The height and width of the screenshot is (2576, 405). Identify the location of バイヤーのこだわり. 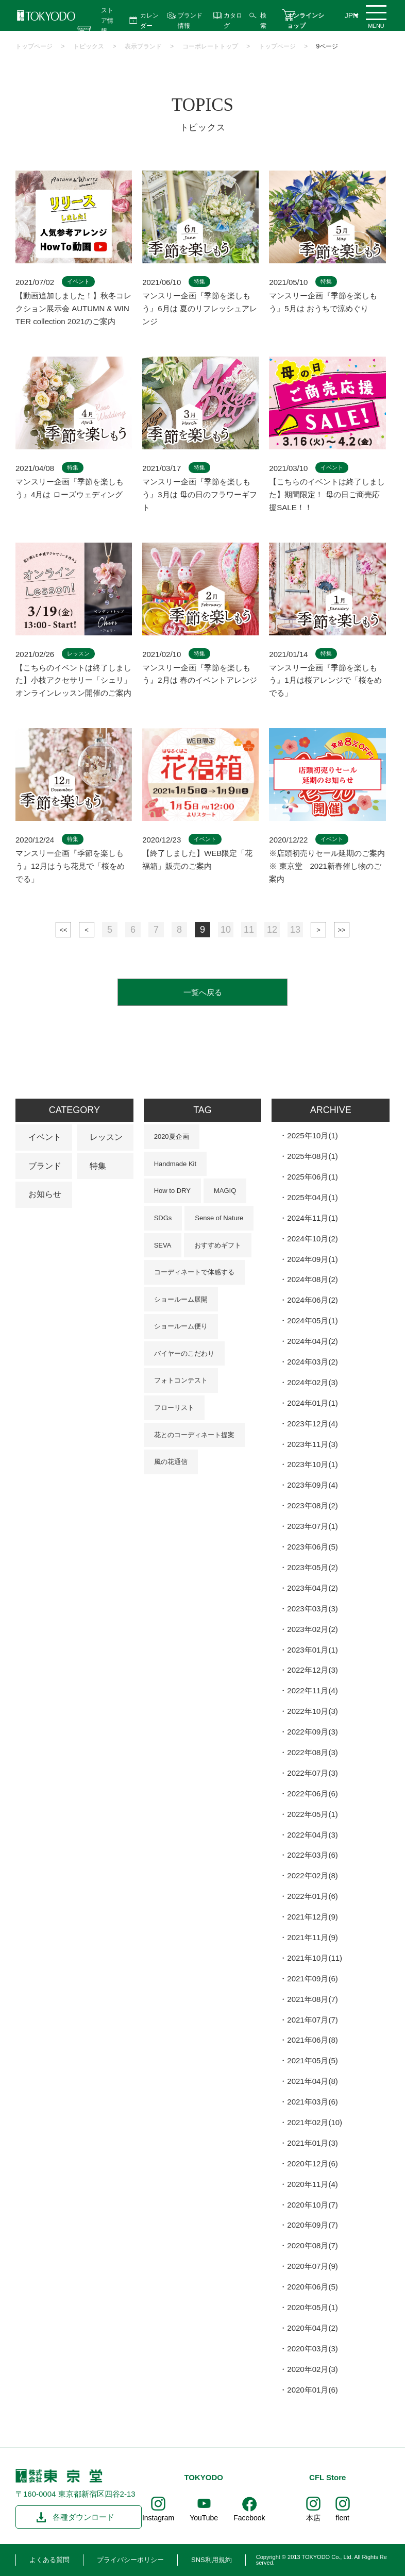
(184, 1353).